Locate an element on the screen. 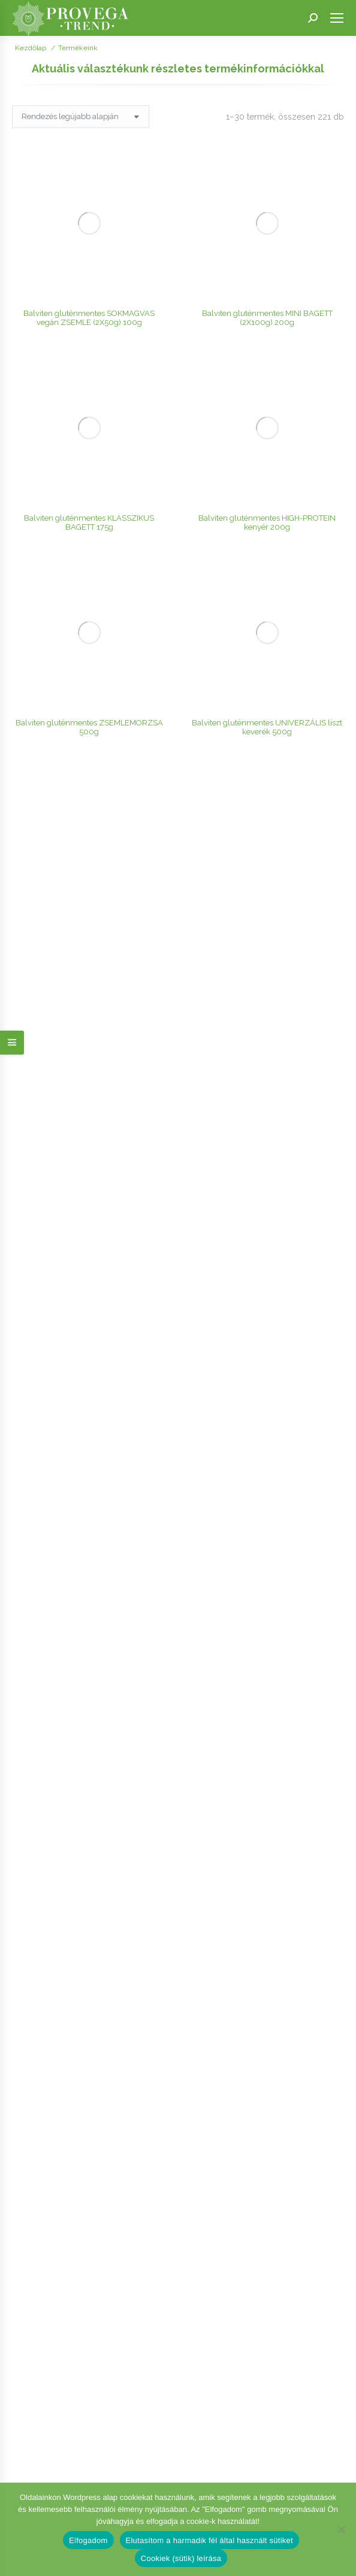  Balviten gluténmentes SOKMAGVAS vegán ZSEMLE (2X50g) 100g is located at coordinates (89, 174).